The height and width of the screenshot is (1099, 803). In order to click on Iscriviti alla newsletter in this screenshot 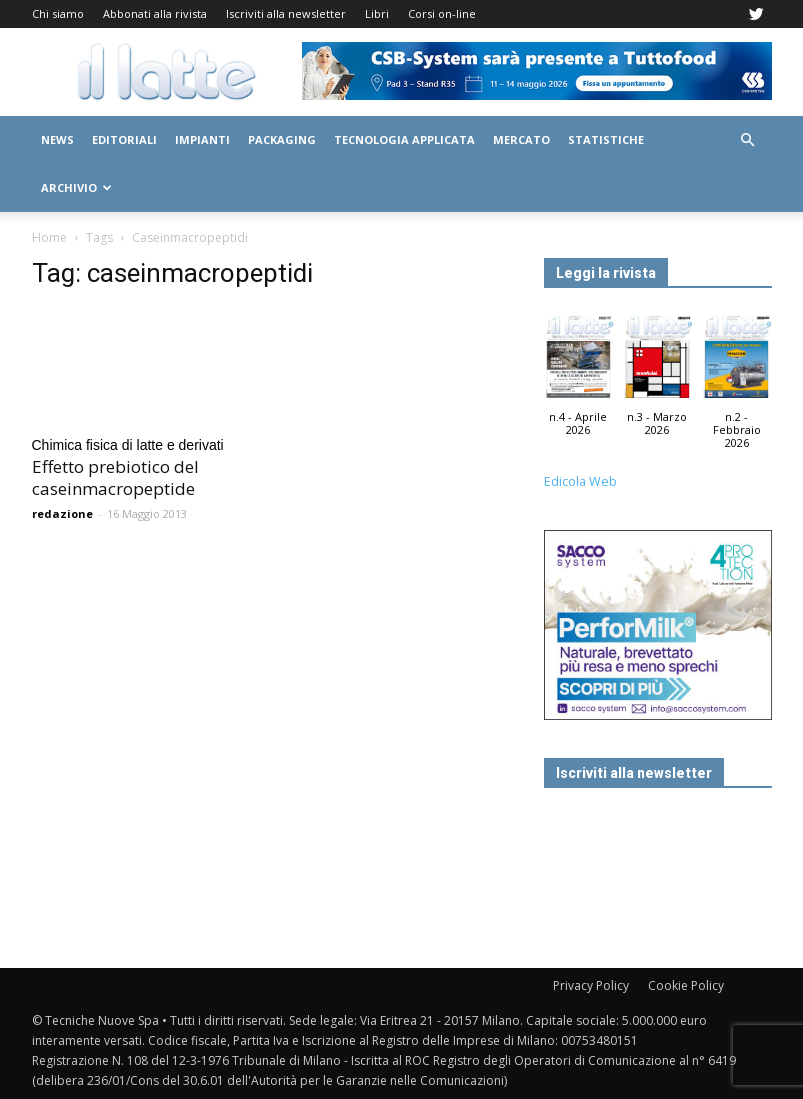, I will do `click(286, 13)`.